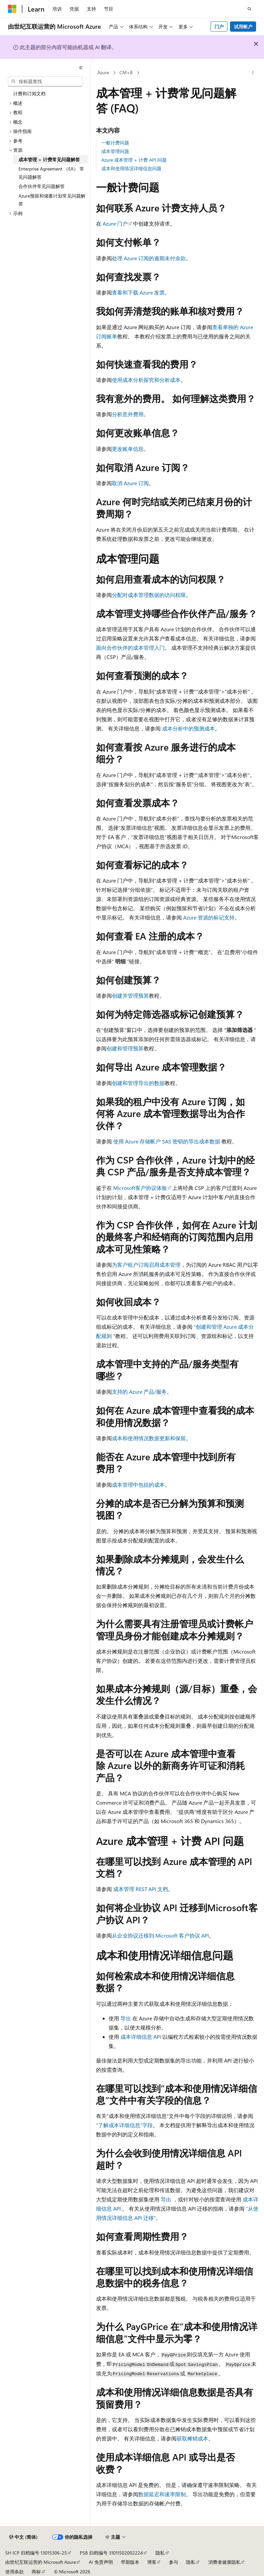 This screenshot has width=264, height=2576. I want to click on 博客, so click(151, 2562).